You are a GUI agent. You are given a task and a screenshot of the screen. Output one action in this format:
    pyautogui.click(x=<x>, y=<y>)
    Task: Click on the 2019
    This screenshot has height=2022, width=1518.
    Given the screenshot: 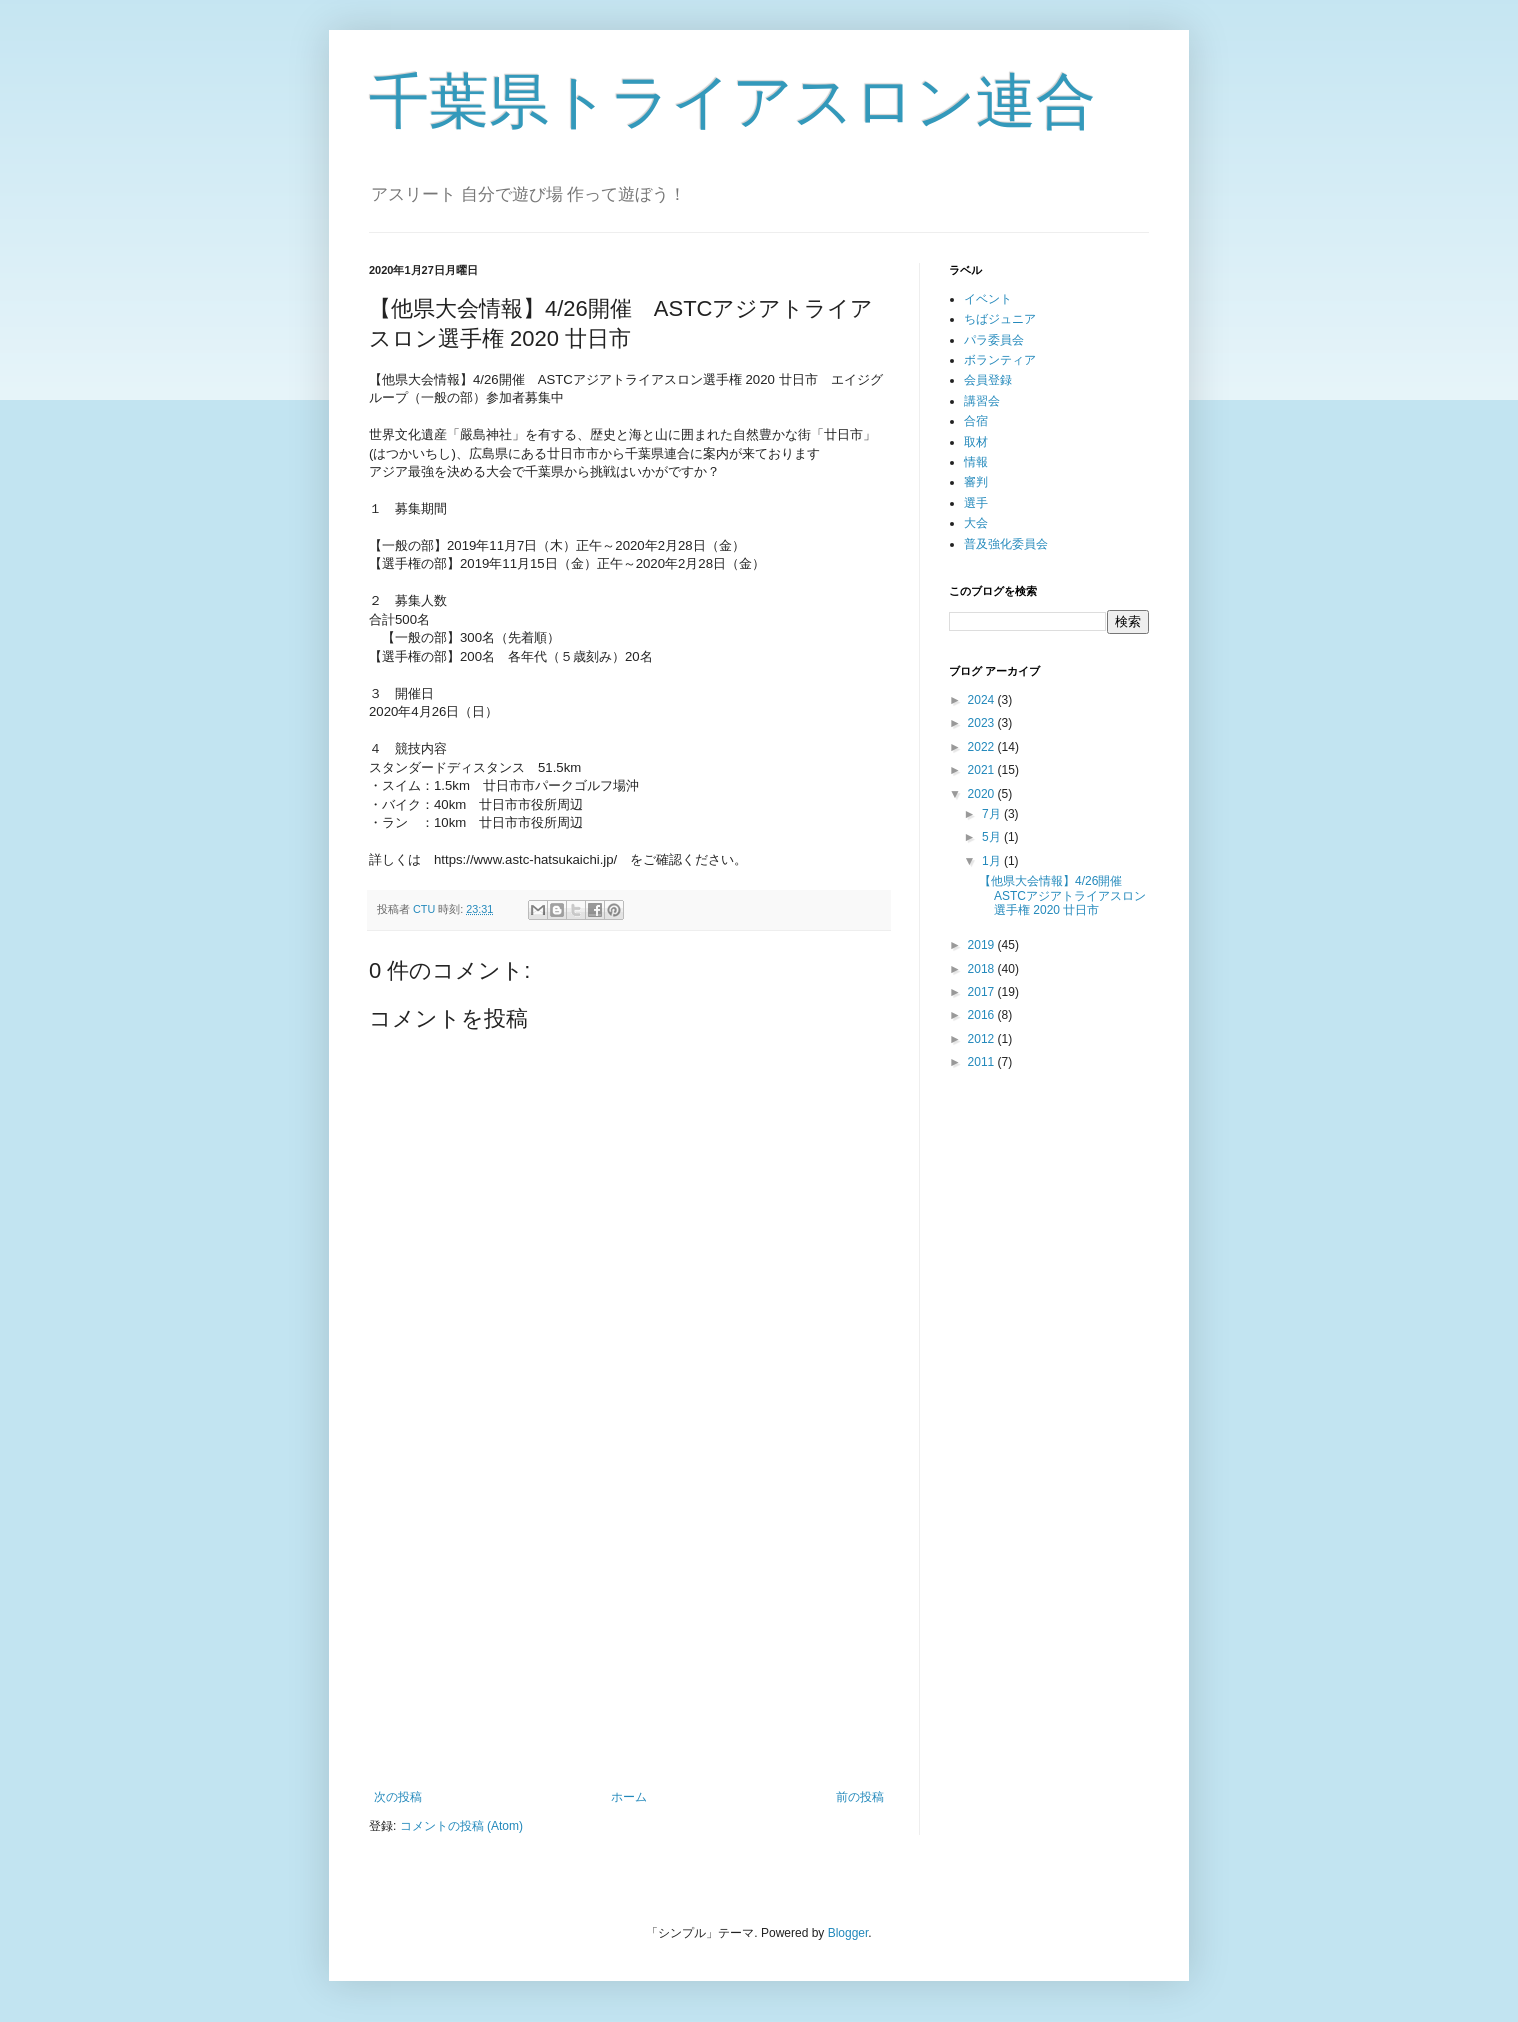 What is the action you would take?
    pyautogui.click(x=983, y=945)
    